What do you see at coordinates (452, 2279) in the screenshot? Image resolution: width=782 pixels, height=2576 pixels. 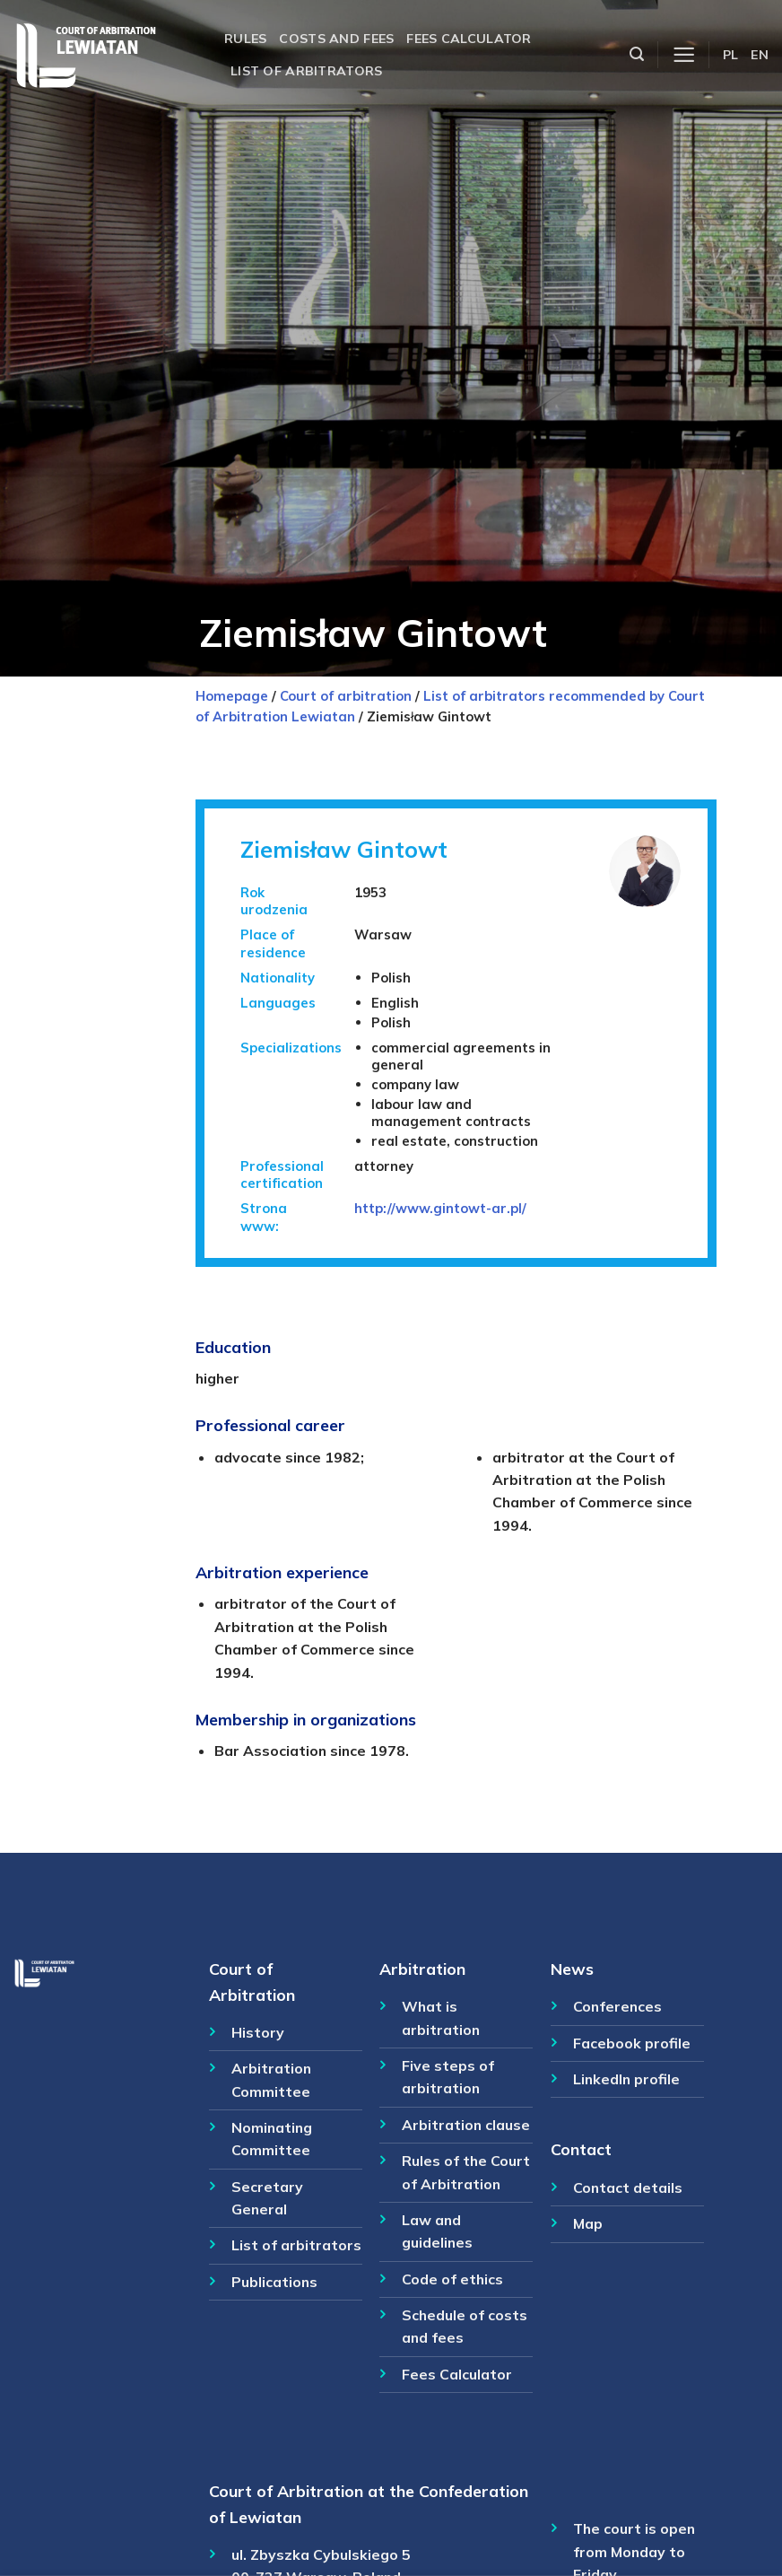 I see `Code of ethics` at bounding box center [452, 2279].